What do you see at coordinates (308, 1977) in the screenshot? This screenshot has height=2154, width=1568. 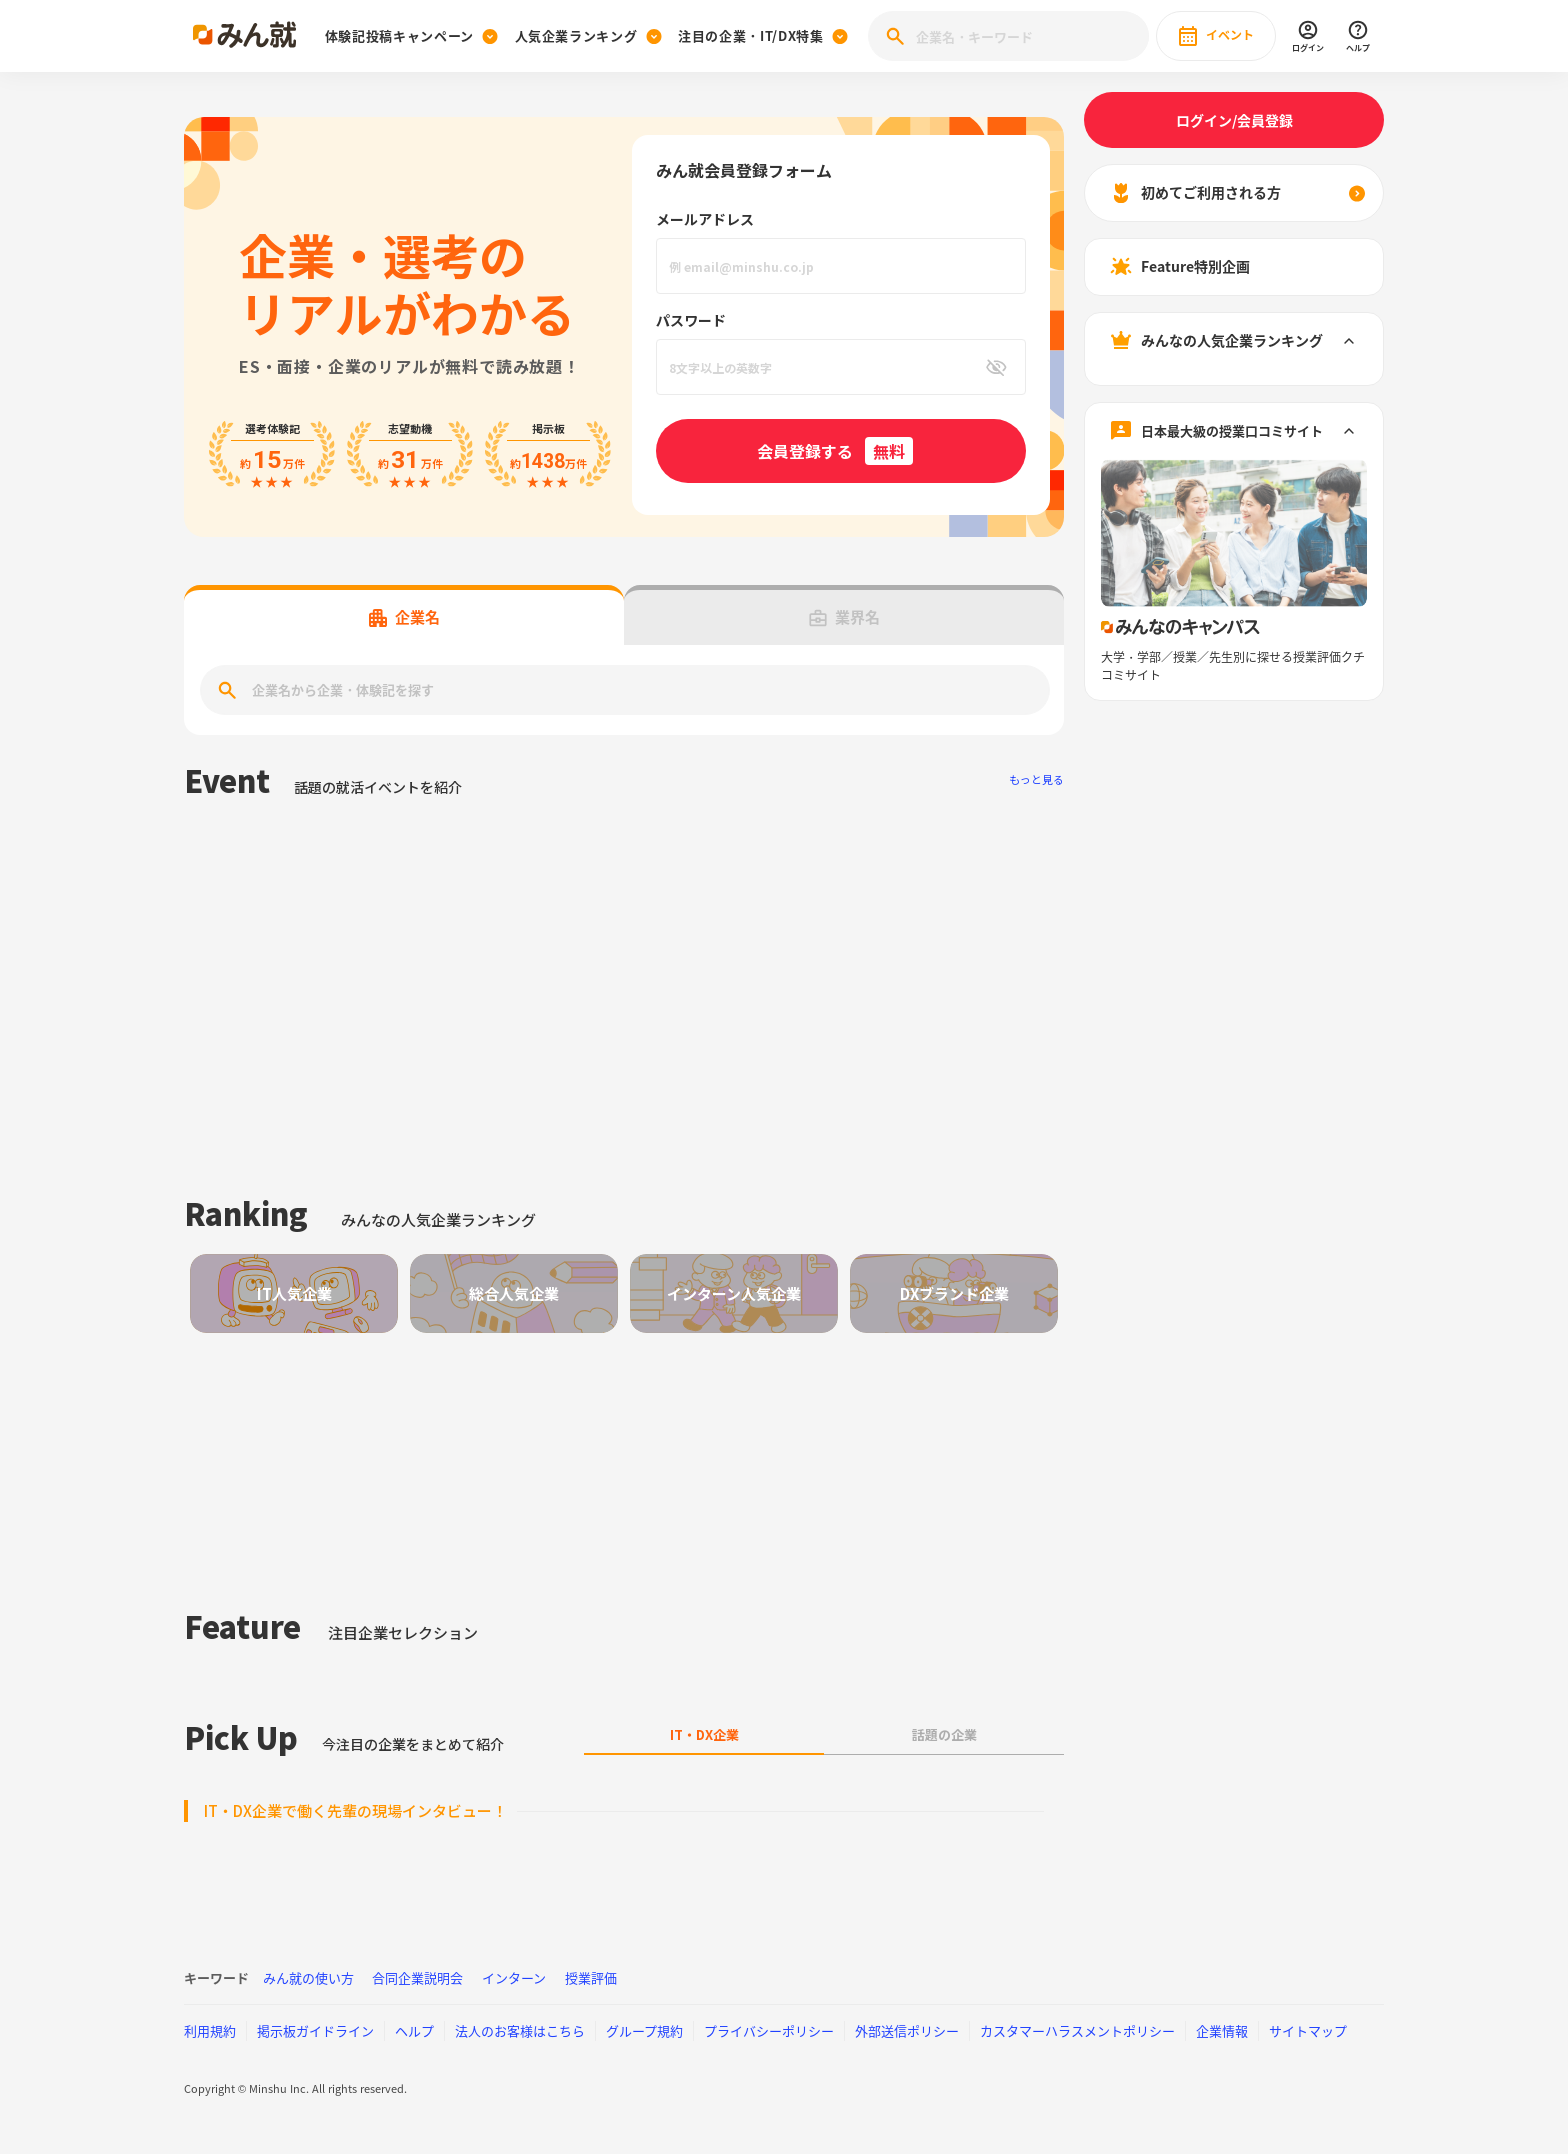 I see `みん就の使い方` at bounding box center [308, 1977].